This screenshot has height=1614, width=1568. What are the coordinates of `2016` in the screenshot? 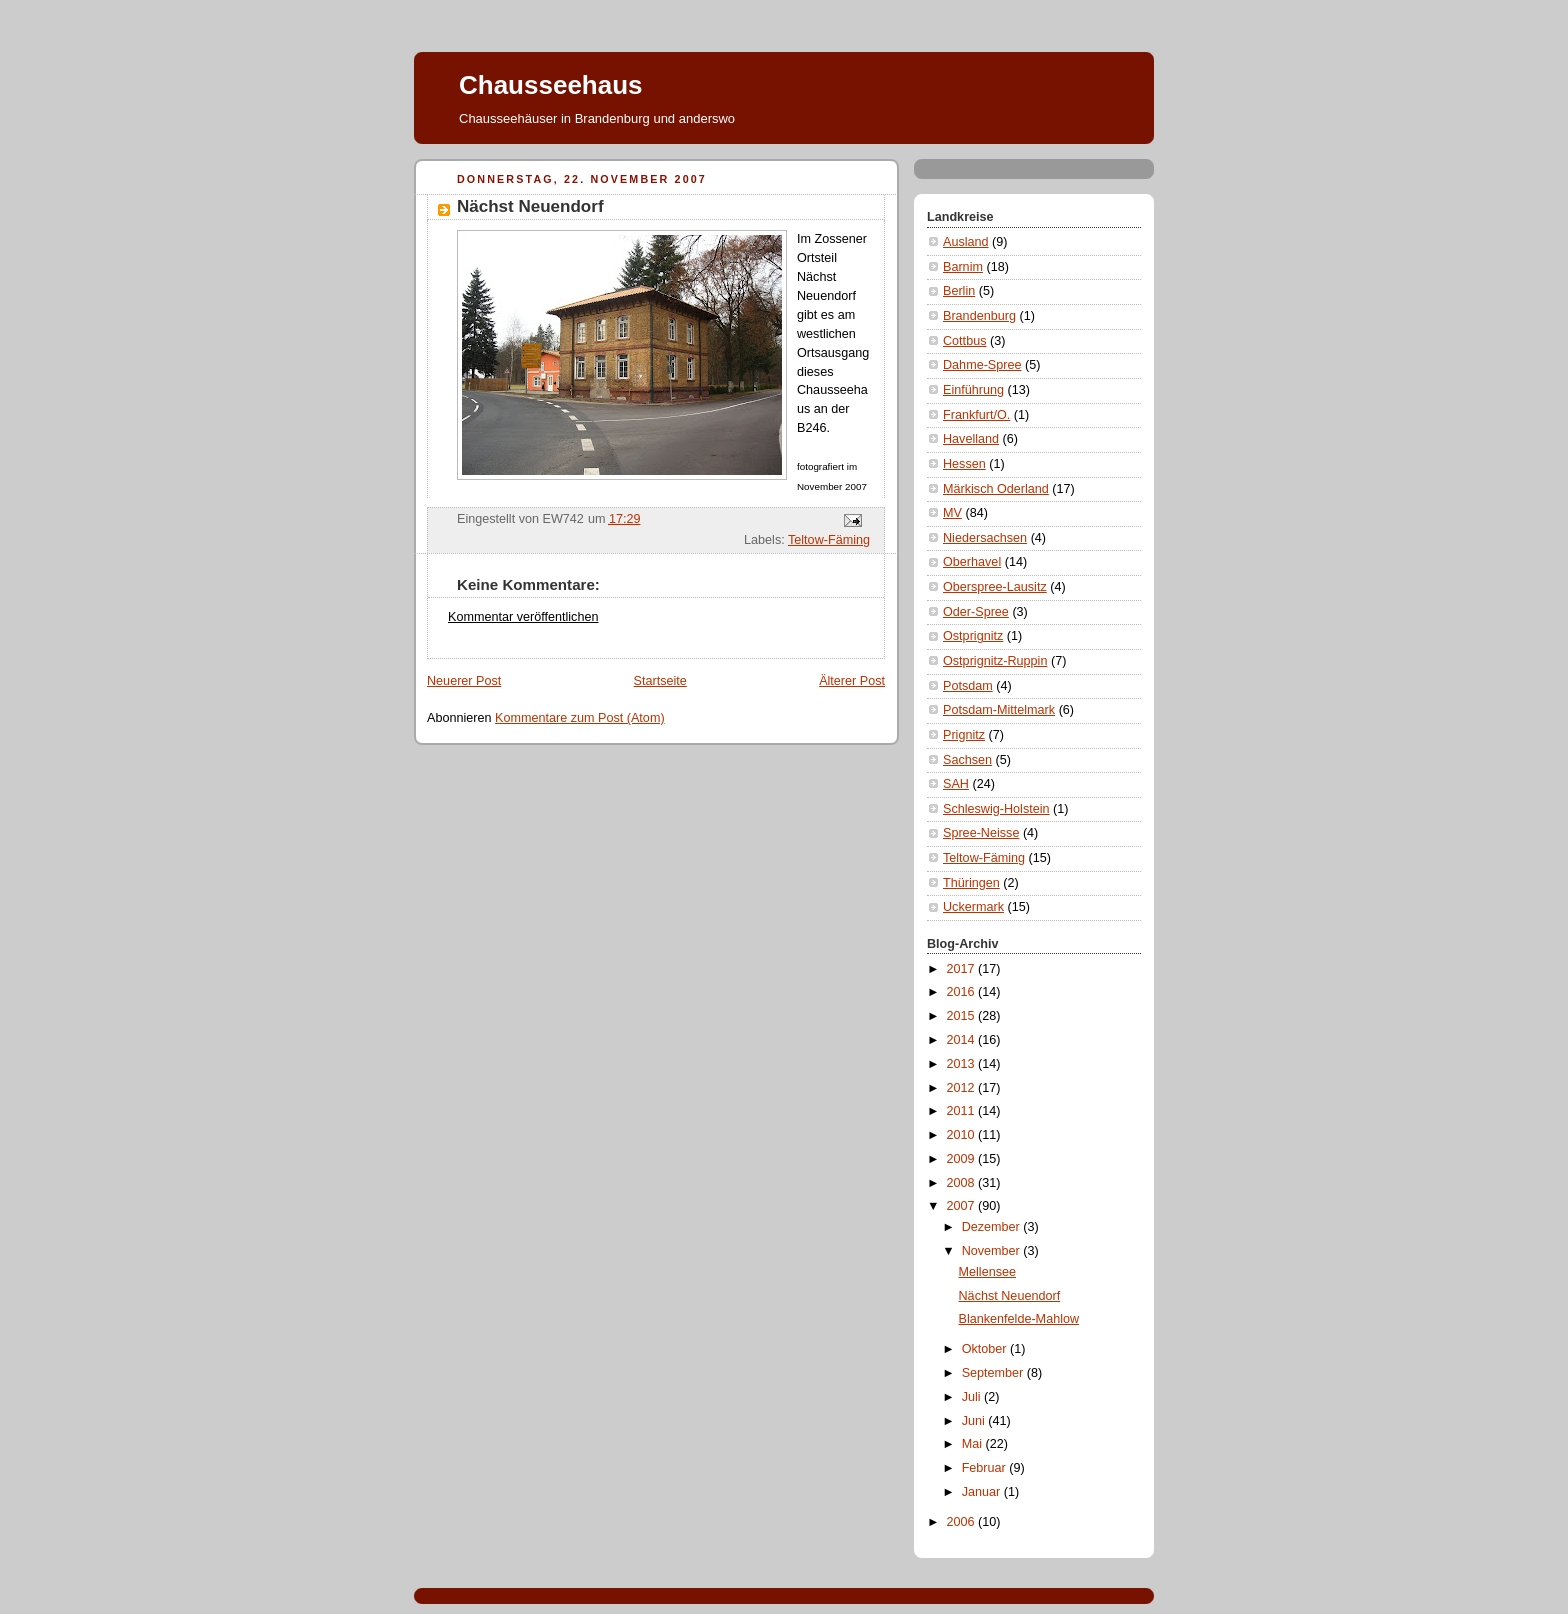 It's located at (963, 992).